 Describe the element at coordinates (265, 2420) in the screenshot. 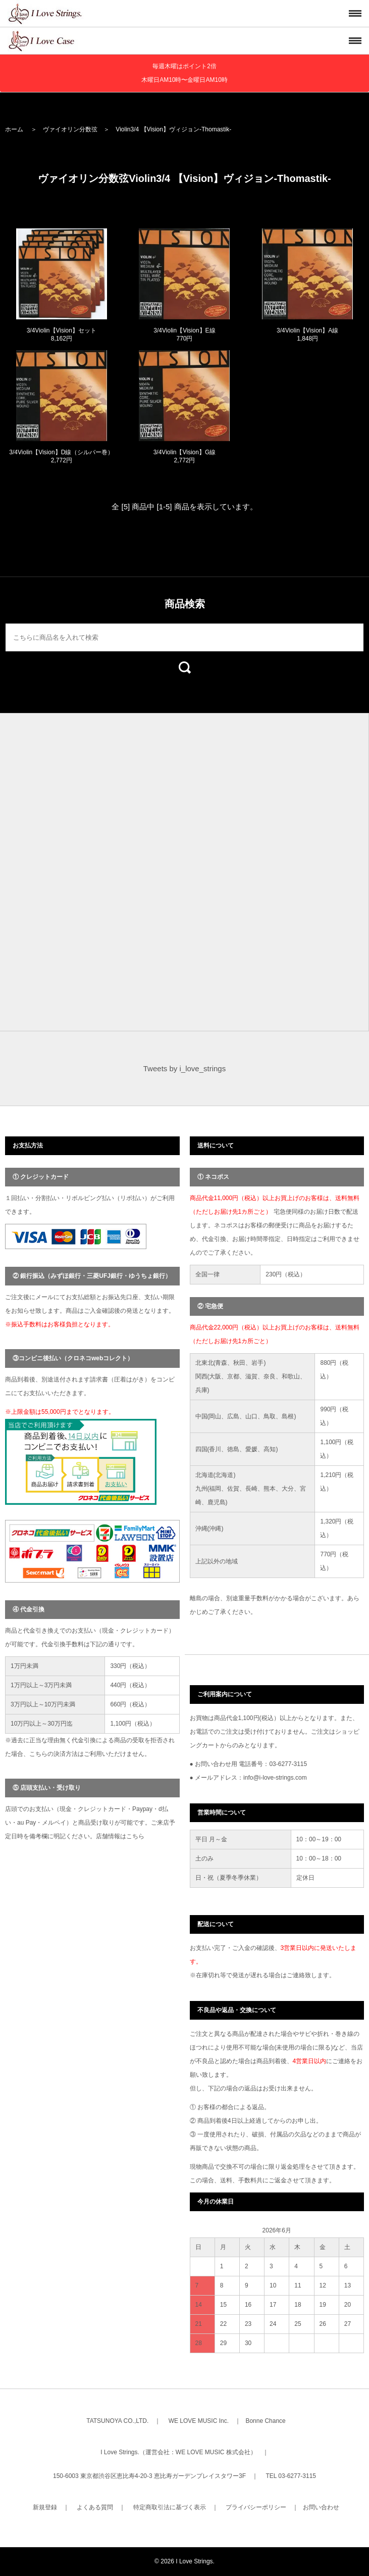

I see `Bonne Chance` at that location.